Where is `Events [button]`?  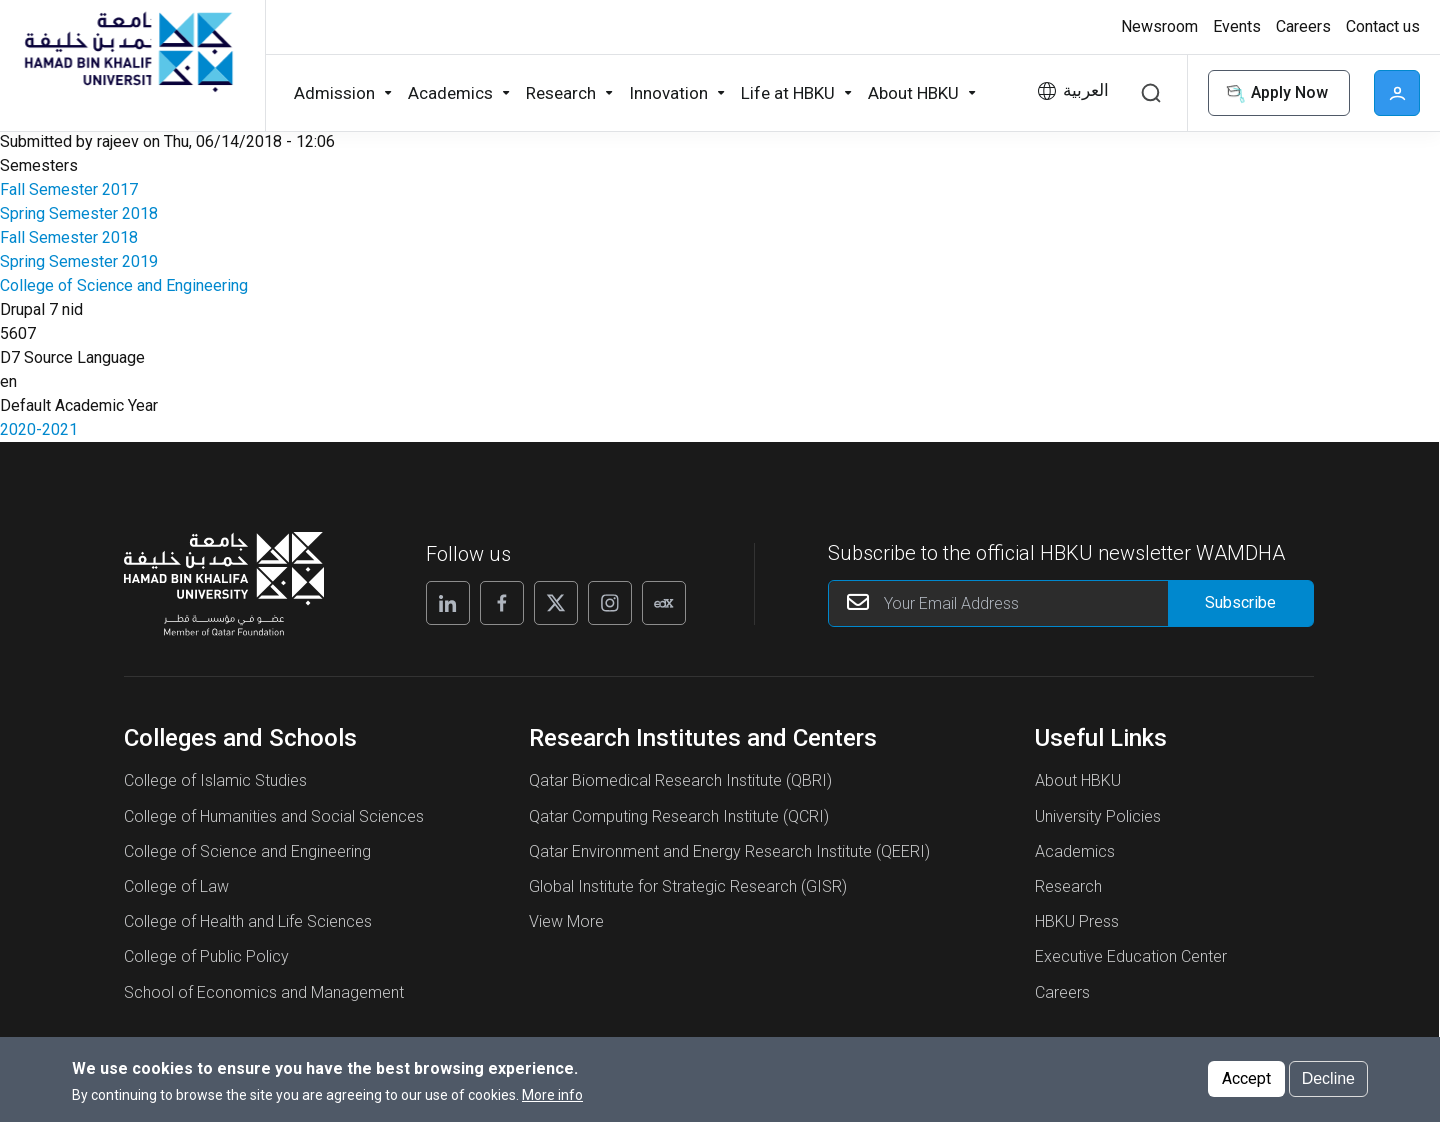 Events [button] is located at coordinates (1237, 26).